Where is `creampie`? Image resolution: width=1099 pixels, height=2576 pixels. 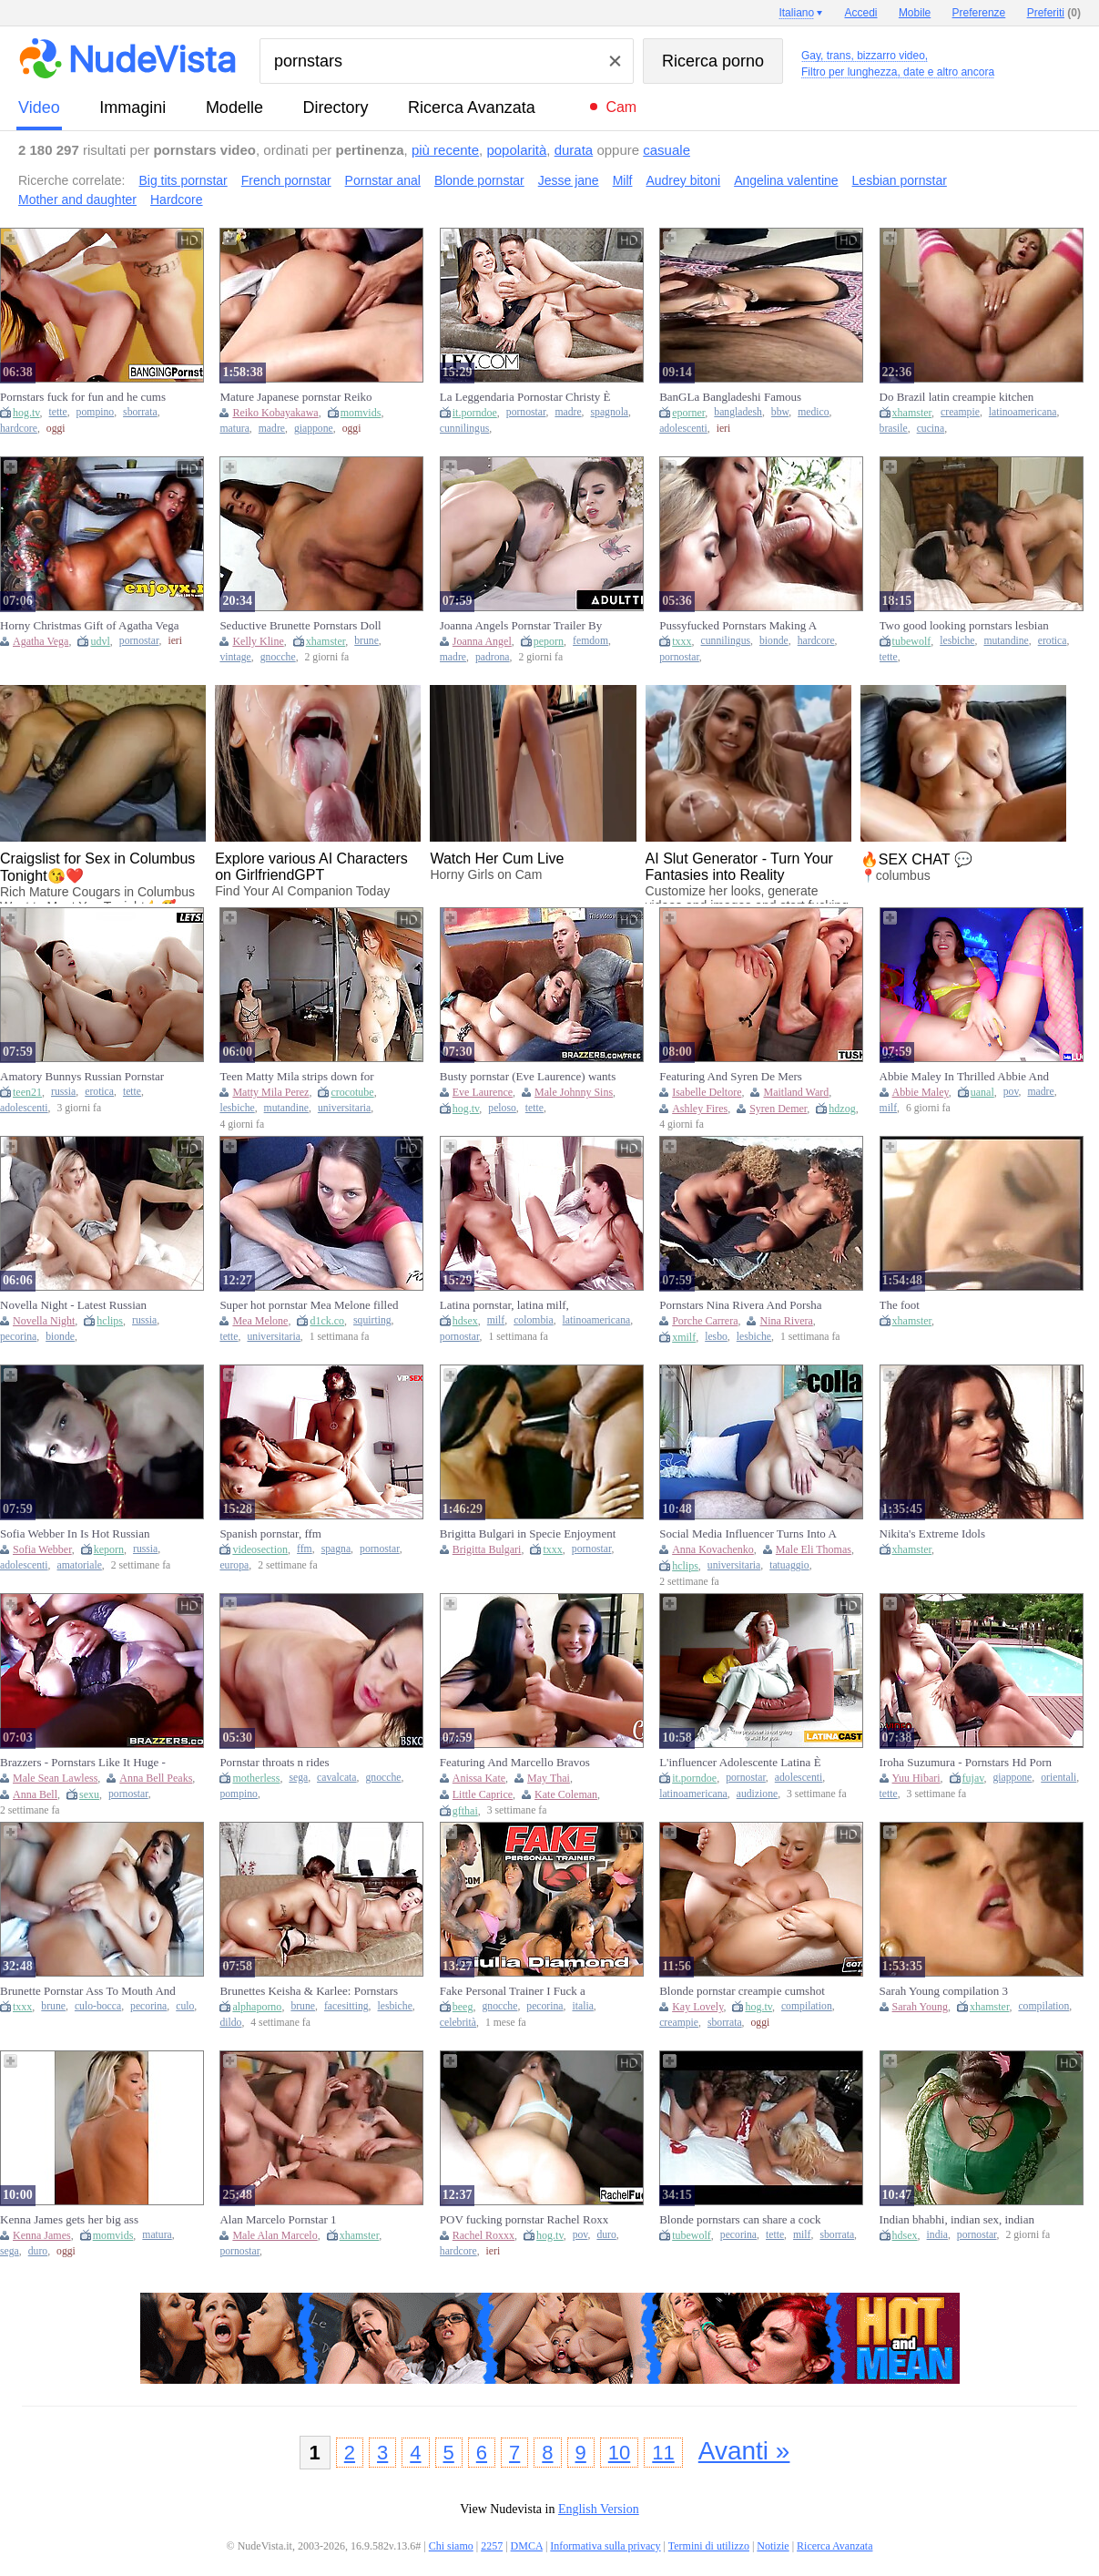 creampie is located at coordinates (960, 412).